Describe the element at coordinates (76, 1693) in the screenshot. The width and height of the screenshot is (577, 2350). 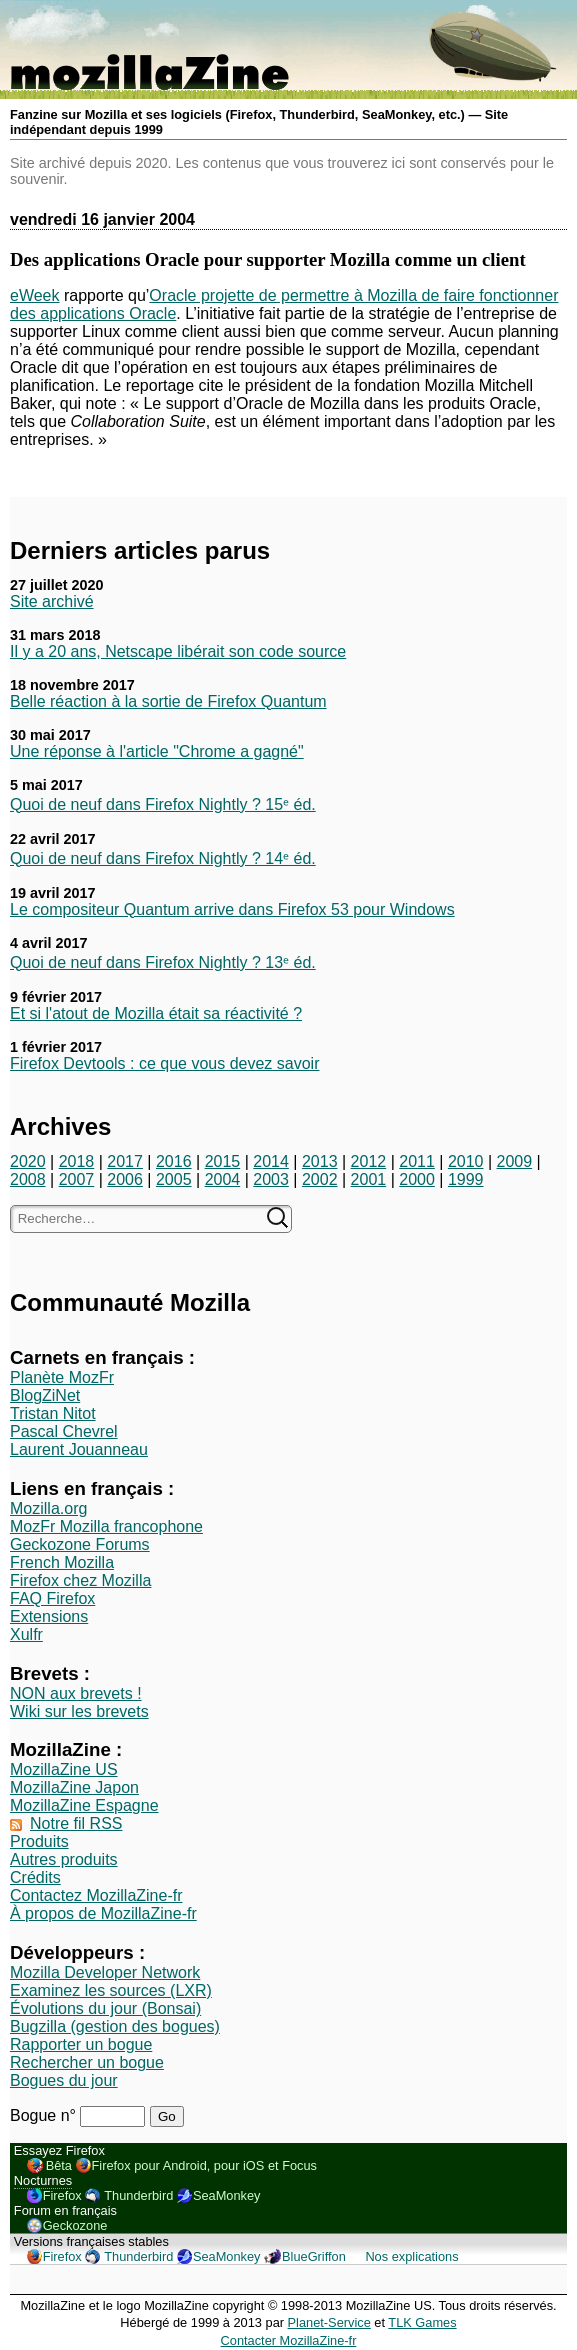
I see `NON aux brevets !` at that location.